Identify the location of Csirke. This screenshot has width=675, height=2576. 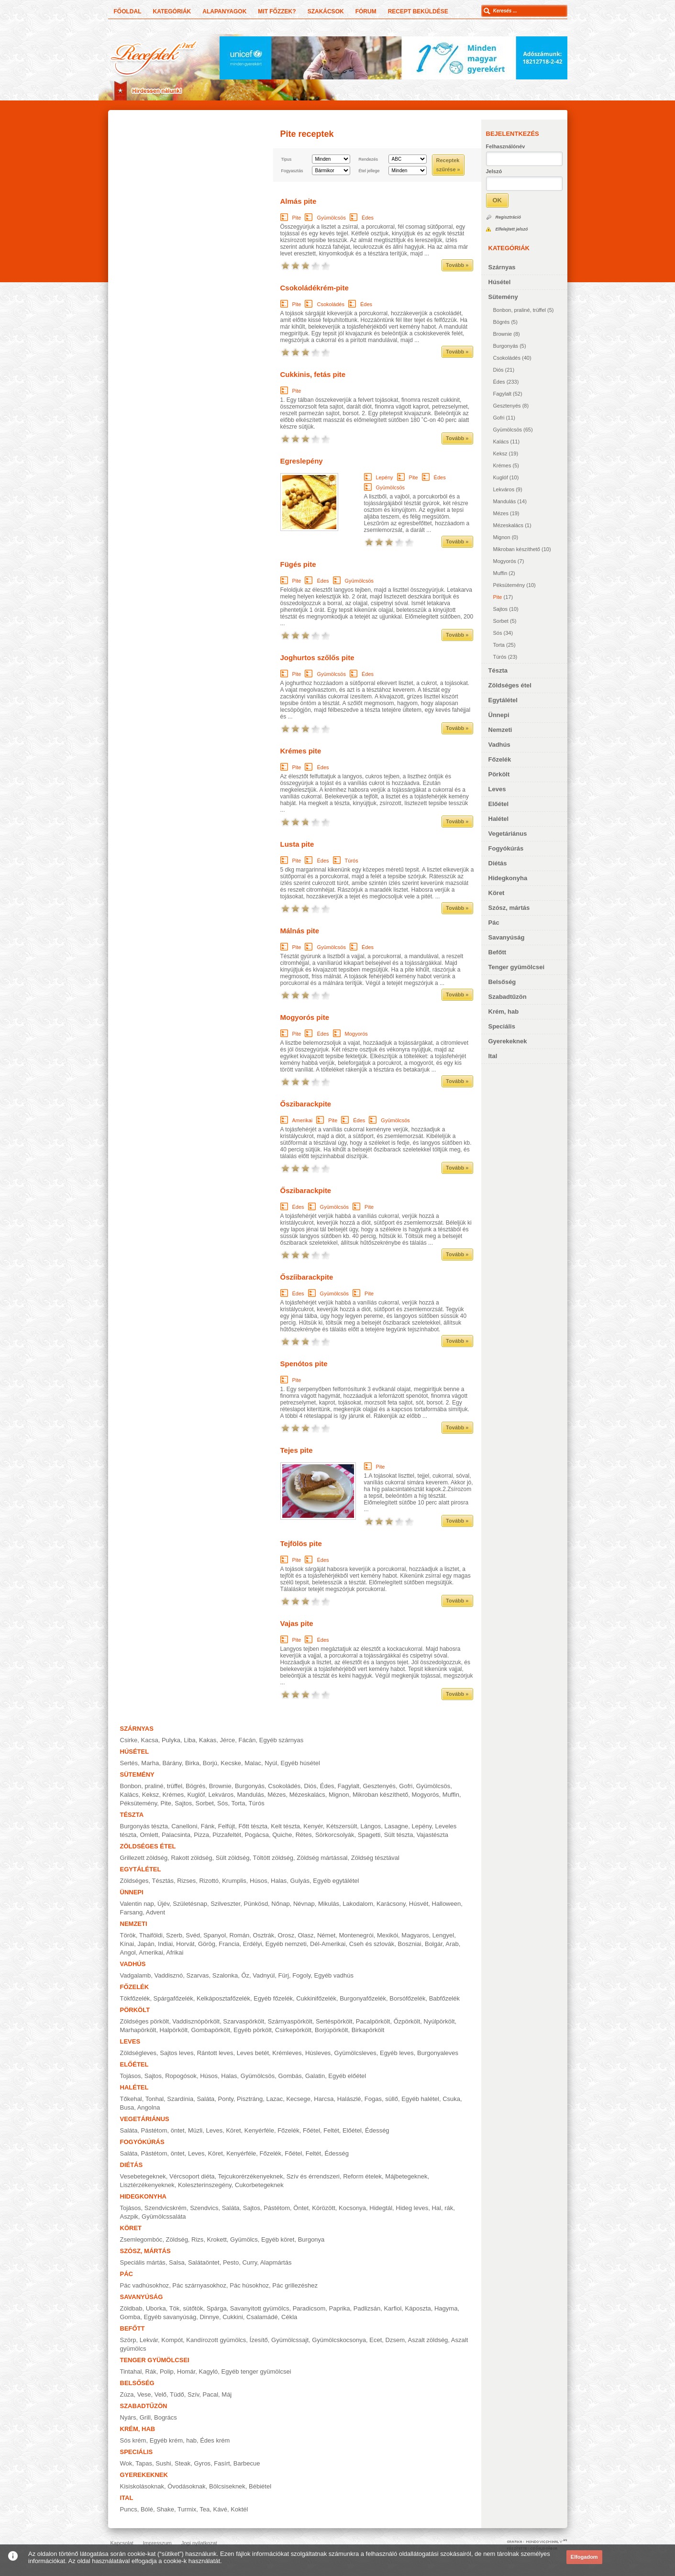
(129, 1740).